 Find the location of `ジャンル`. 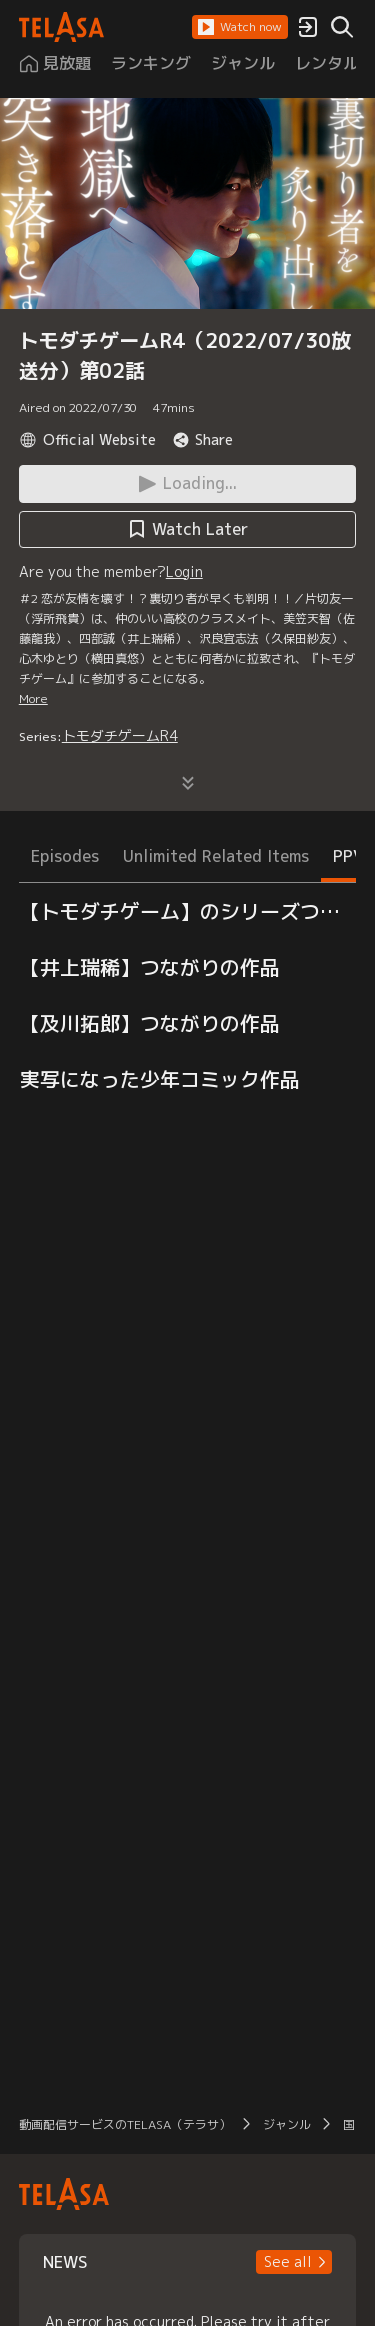

ジャンル is located at coordinates (287, 2124).